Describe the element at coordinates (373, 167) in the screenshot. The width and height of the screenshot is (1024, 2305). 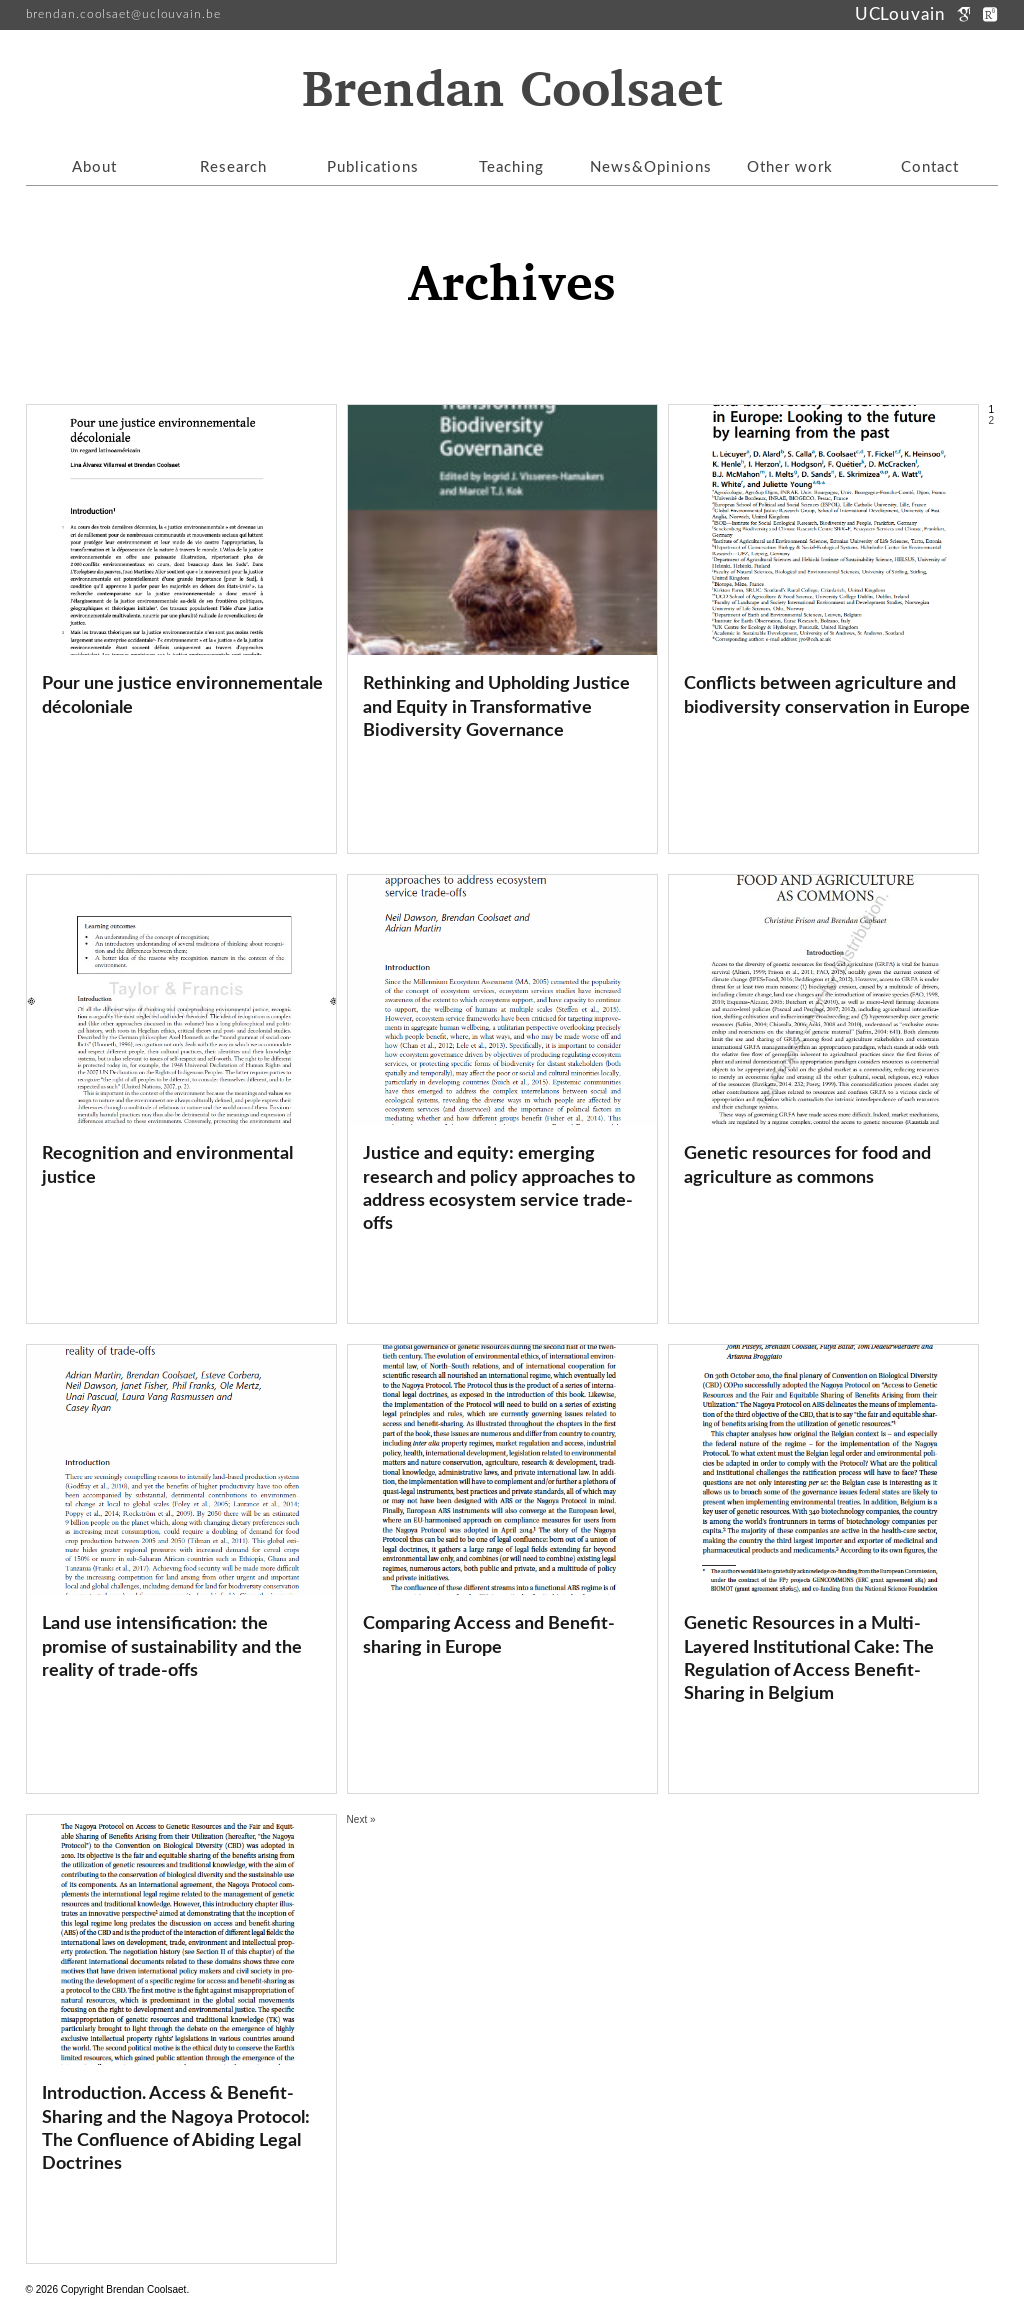
I see `Publications` at that location.